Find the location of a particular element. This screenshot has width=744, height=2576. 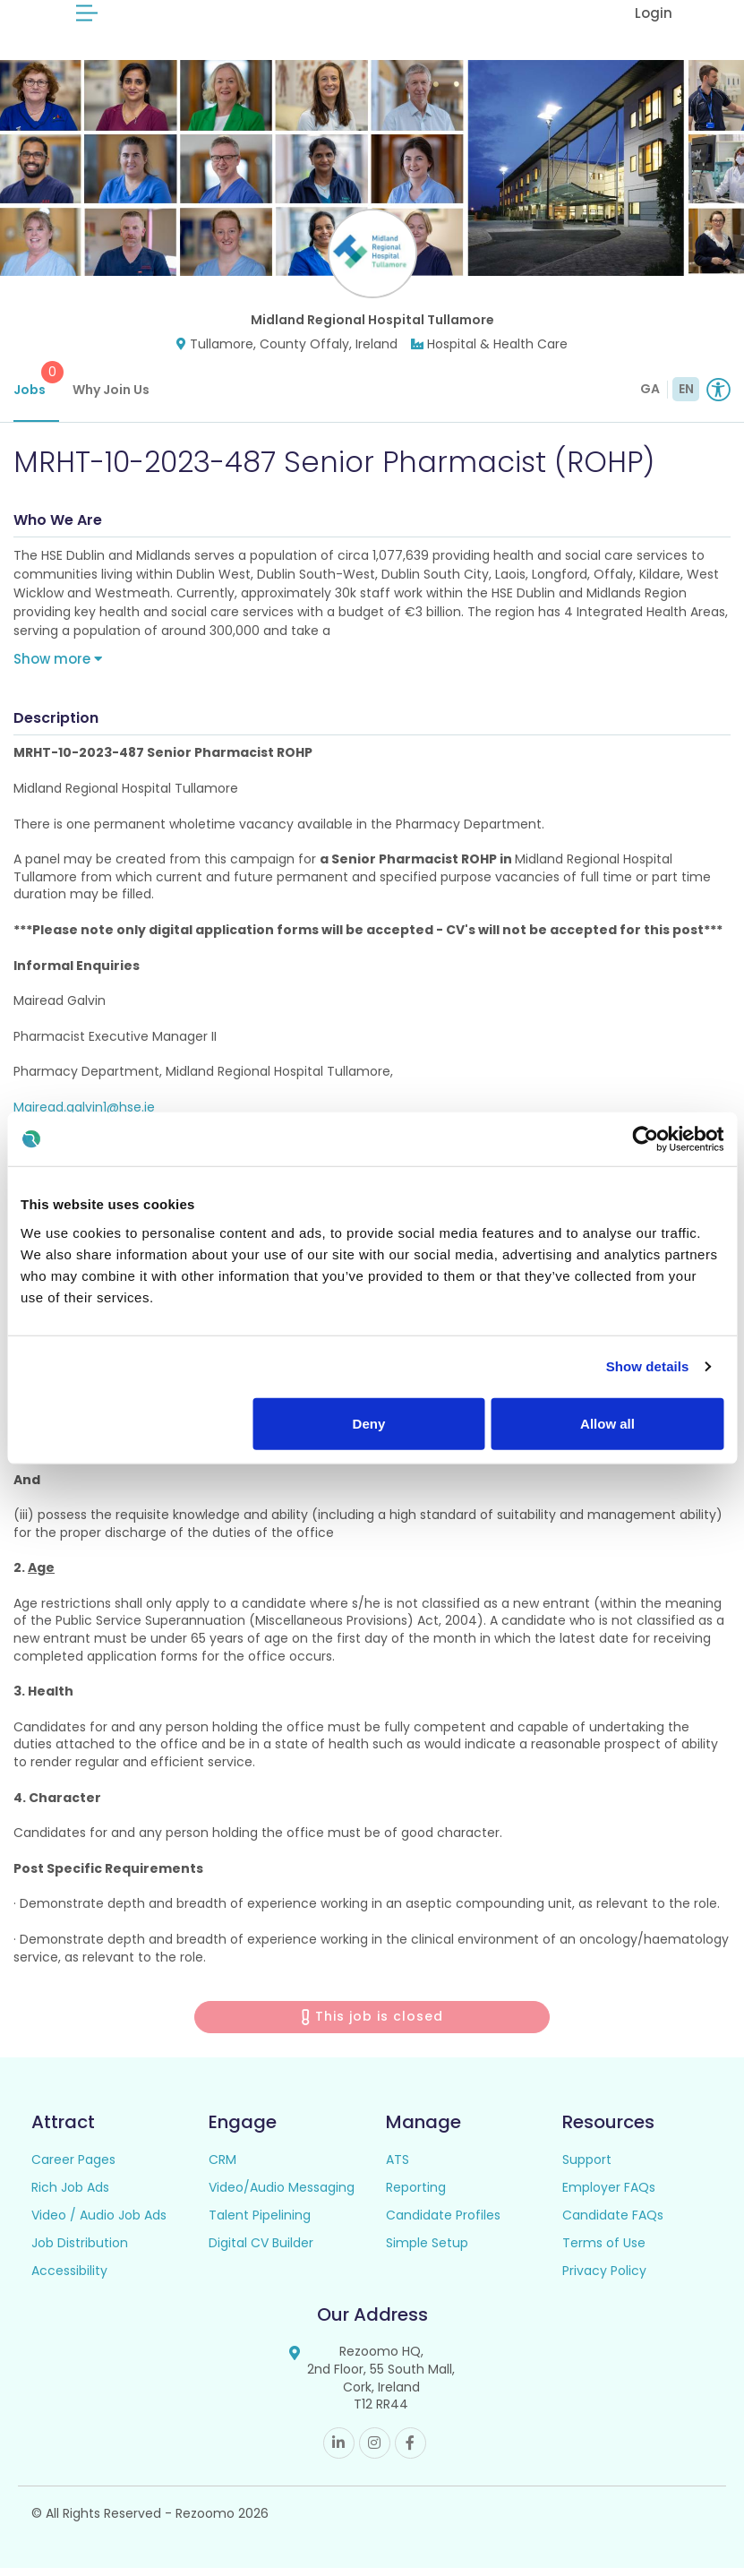

Jobs is located at coordinates (36, 388).